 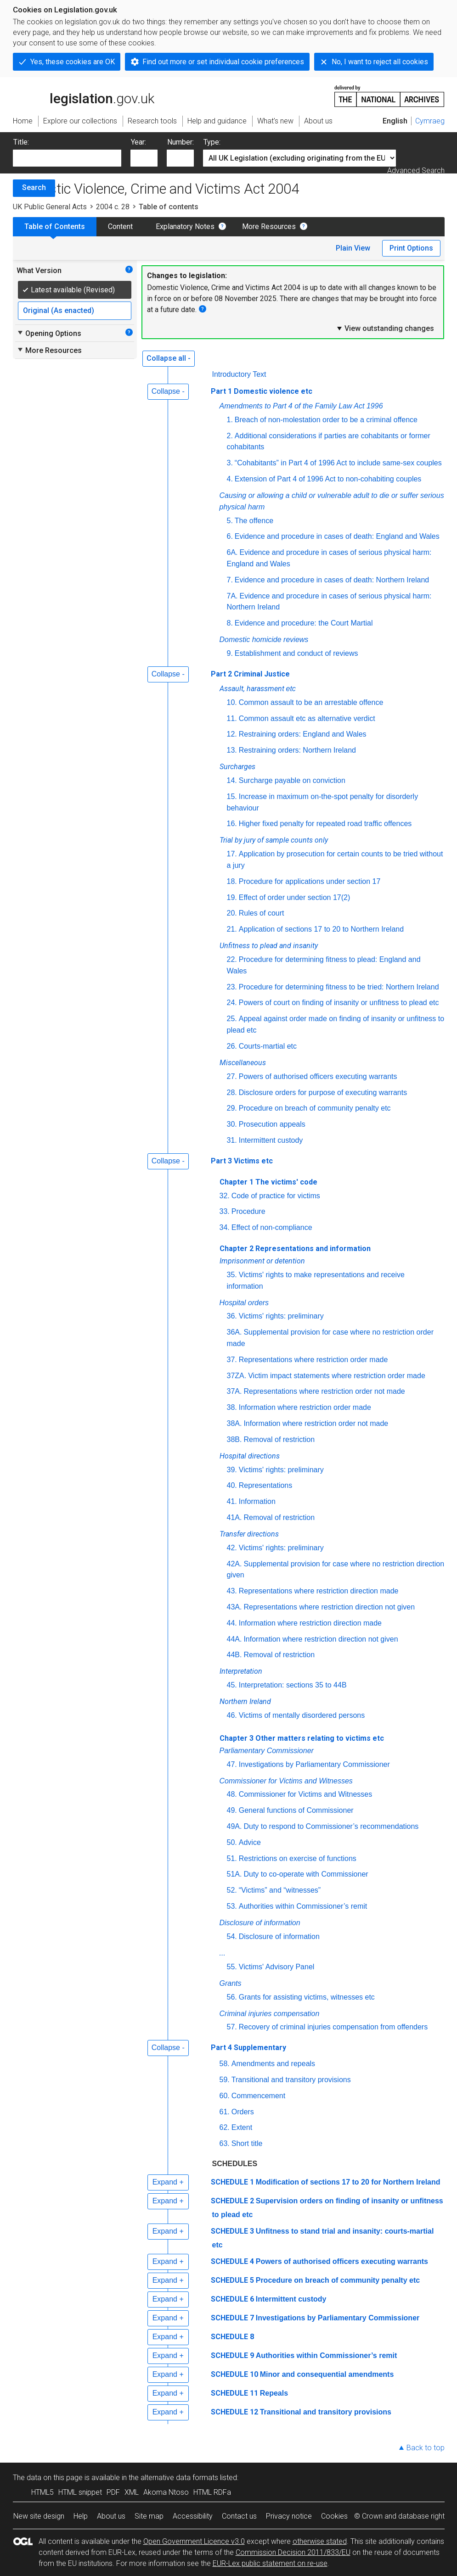 What do you see at coordinates (232, 913) in the screenshot?
I see `20.` at bounding box center [232, 913].